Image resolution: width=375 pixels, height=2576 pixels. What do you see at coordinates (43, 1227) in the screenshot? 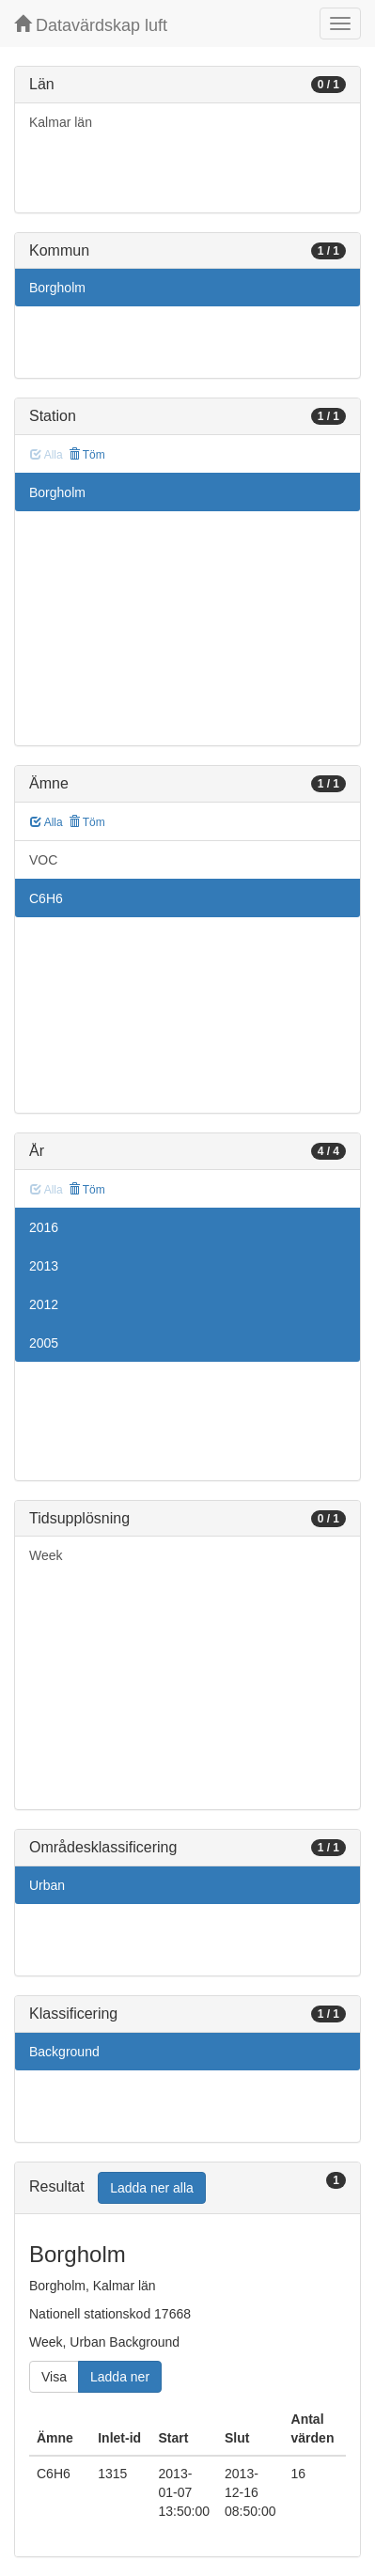
I see `2016` at bounding box center [43, 1227].